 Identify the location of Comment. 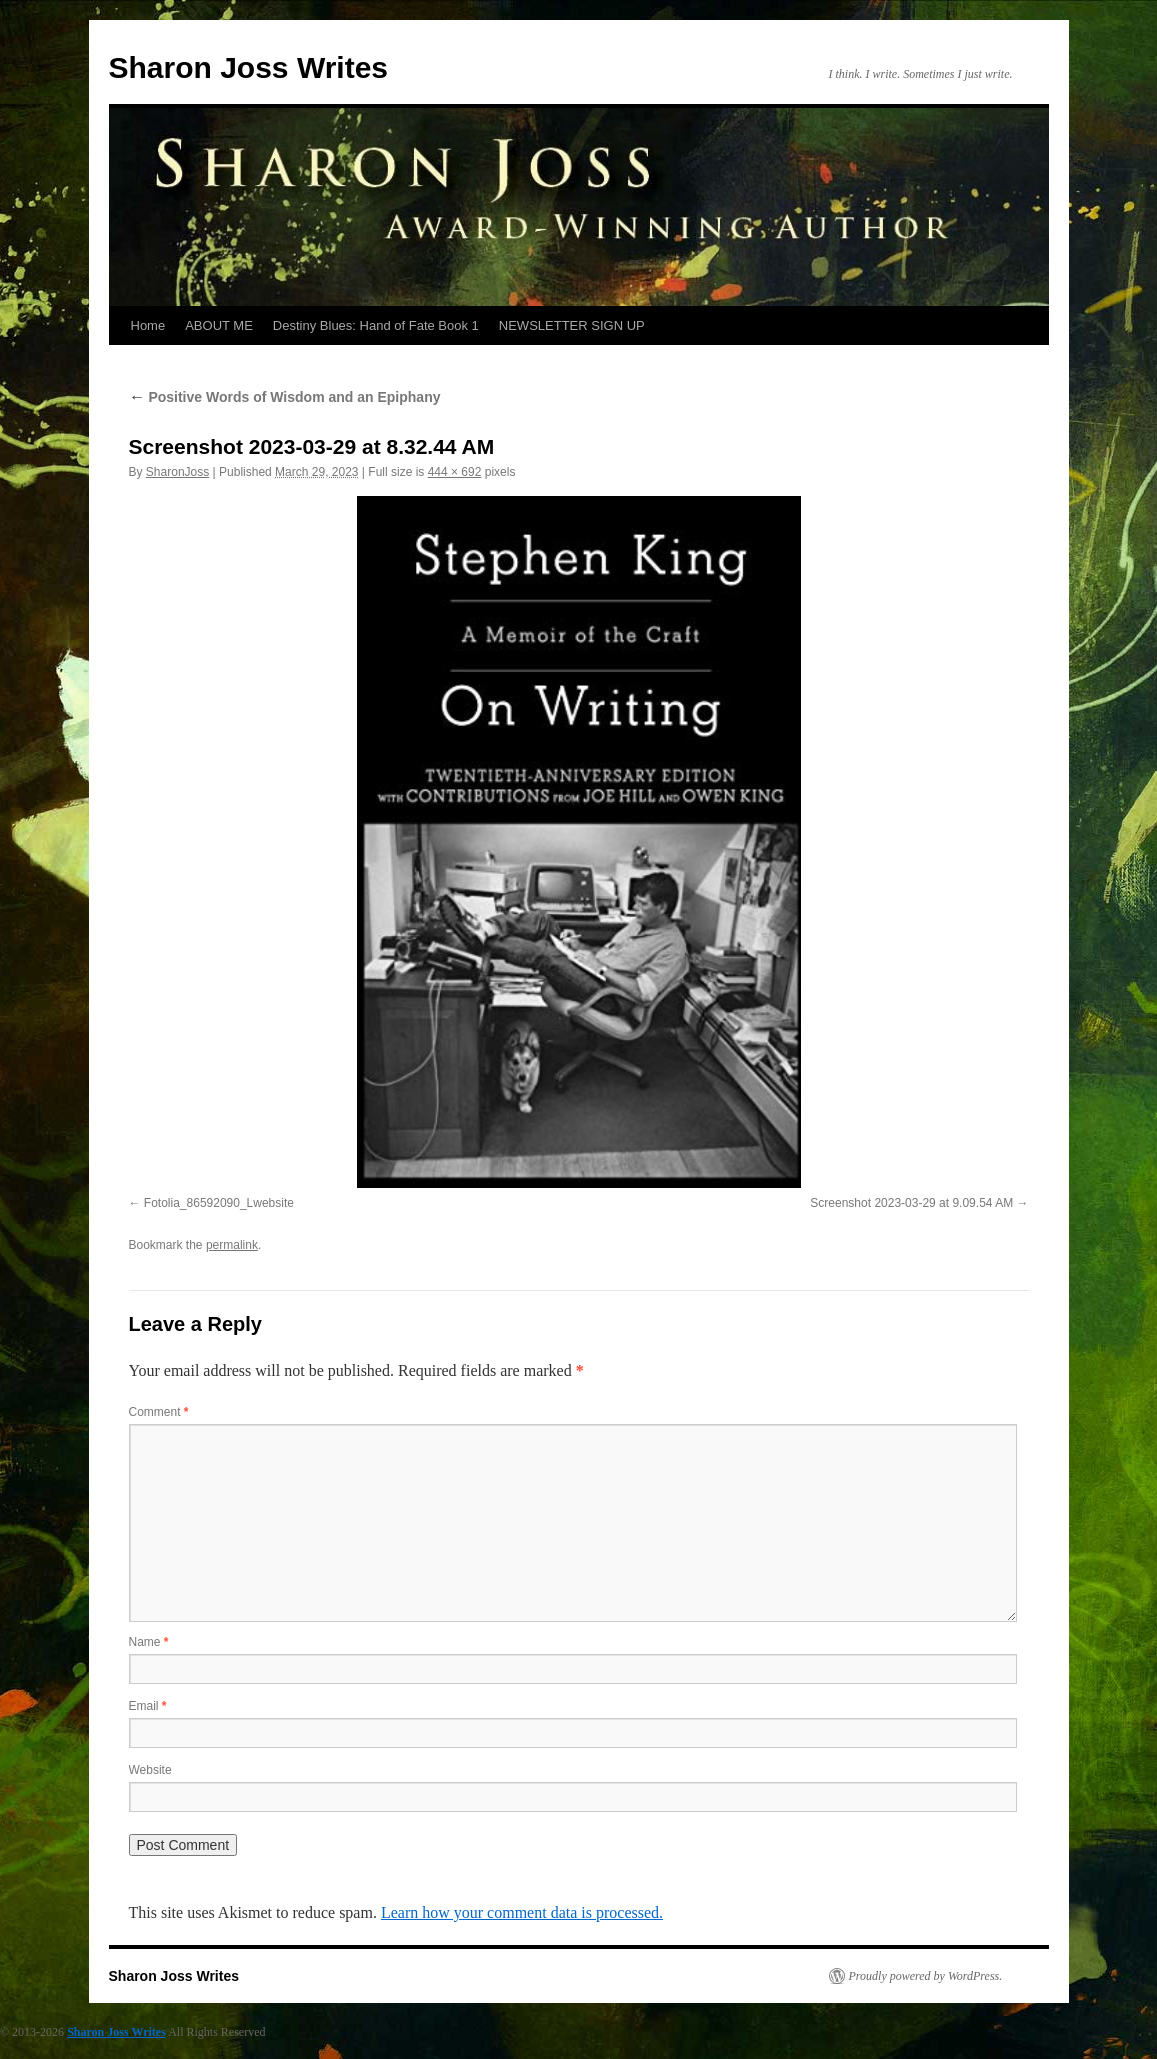
(159, 1412).